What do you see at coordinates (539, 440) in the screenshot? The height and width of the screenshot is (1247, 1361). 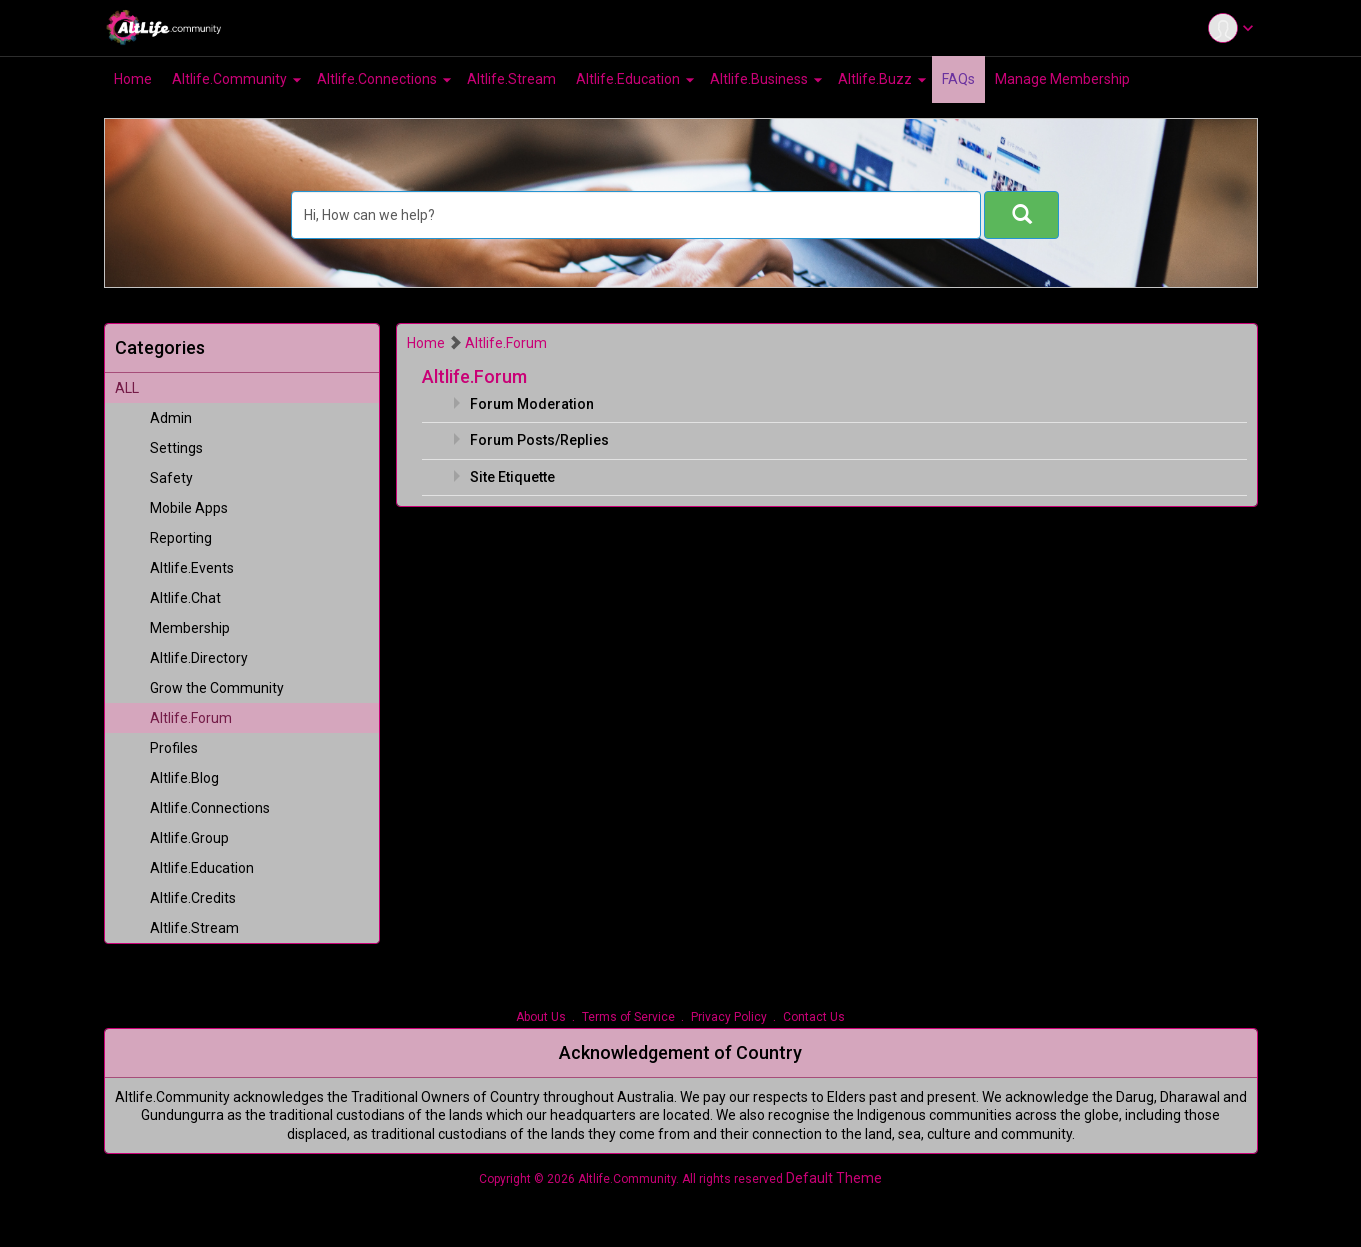 I see `Forum Posts/Replies` at bounding box center [539, 440].